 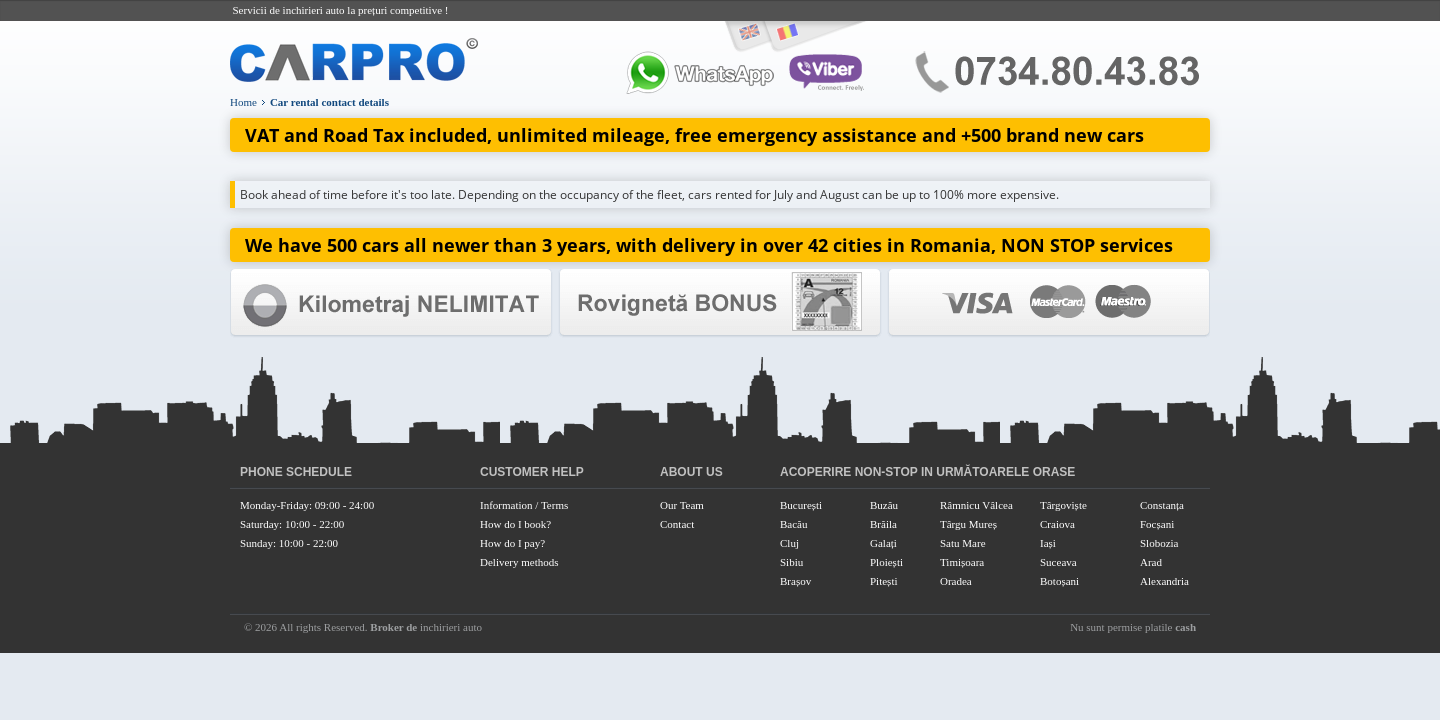 What do you see at coordinates (883, 524) in the screenshot?
I see `Brăila` at bounding box center [883, 524].